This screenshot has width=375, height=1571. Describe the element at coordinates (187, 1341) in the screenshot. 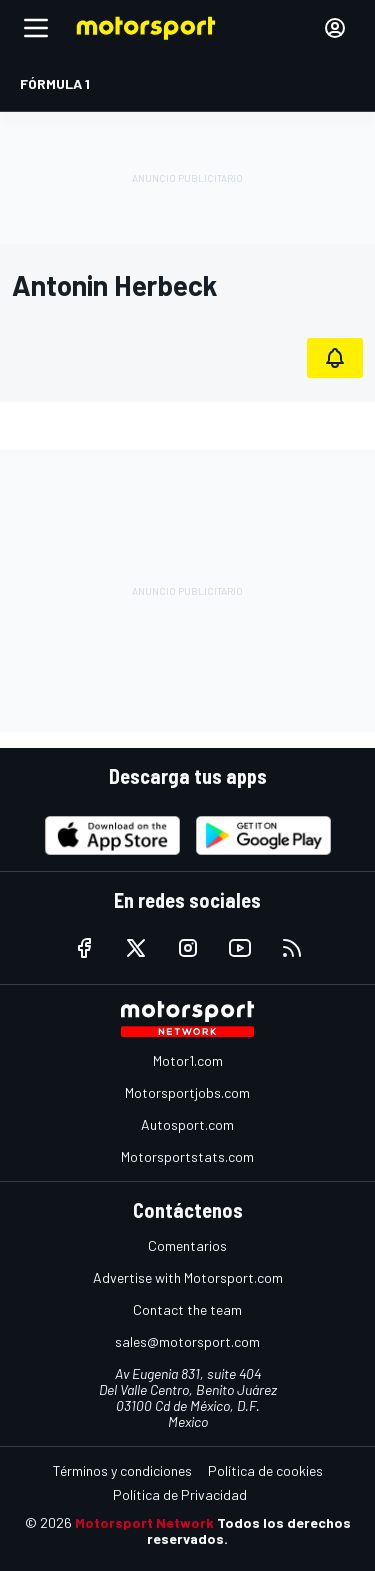

I see `sales@motorsport.com` at that location.